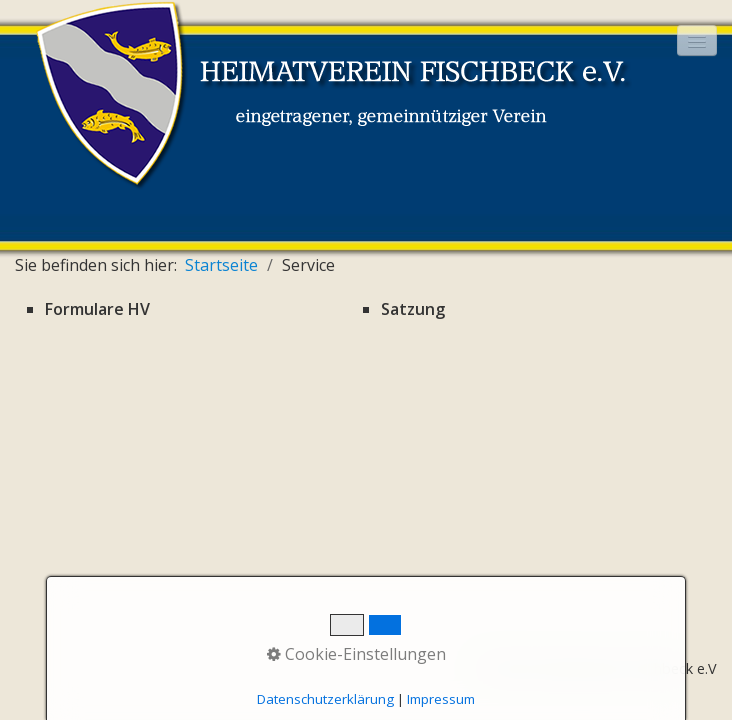 The height and width of the screenshot is (720, 732). I want to click on Cookie-Einstellungen [button], so click(356, 654).